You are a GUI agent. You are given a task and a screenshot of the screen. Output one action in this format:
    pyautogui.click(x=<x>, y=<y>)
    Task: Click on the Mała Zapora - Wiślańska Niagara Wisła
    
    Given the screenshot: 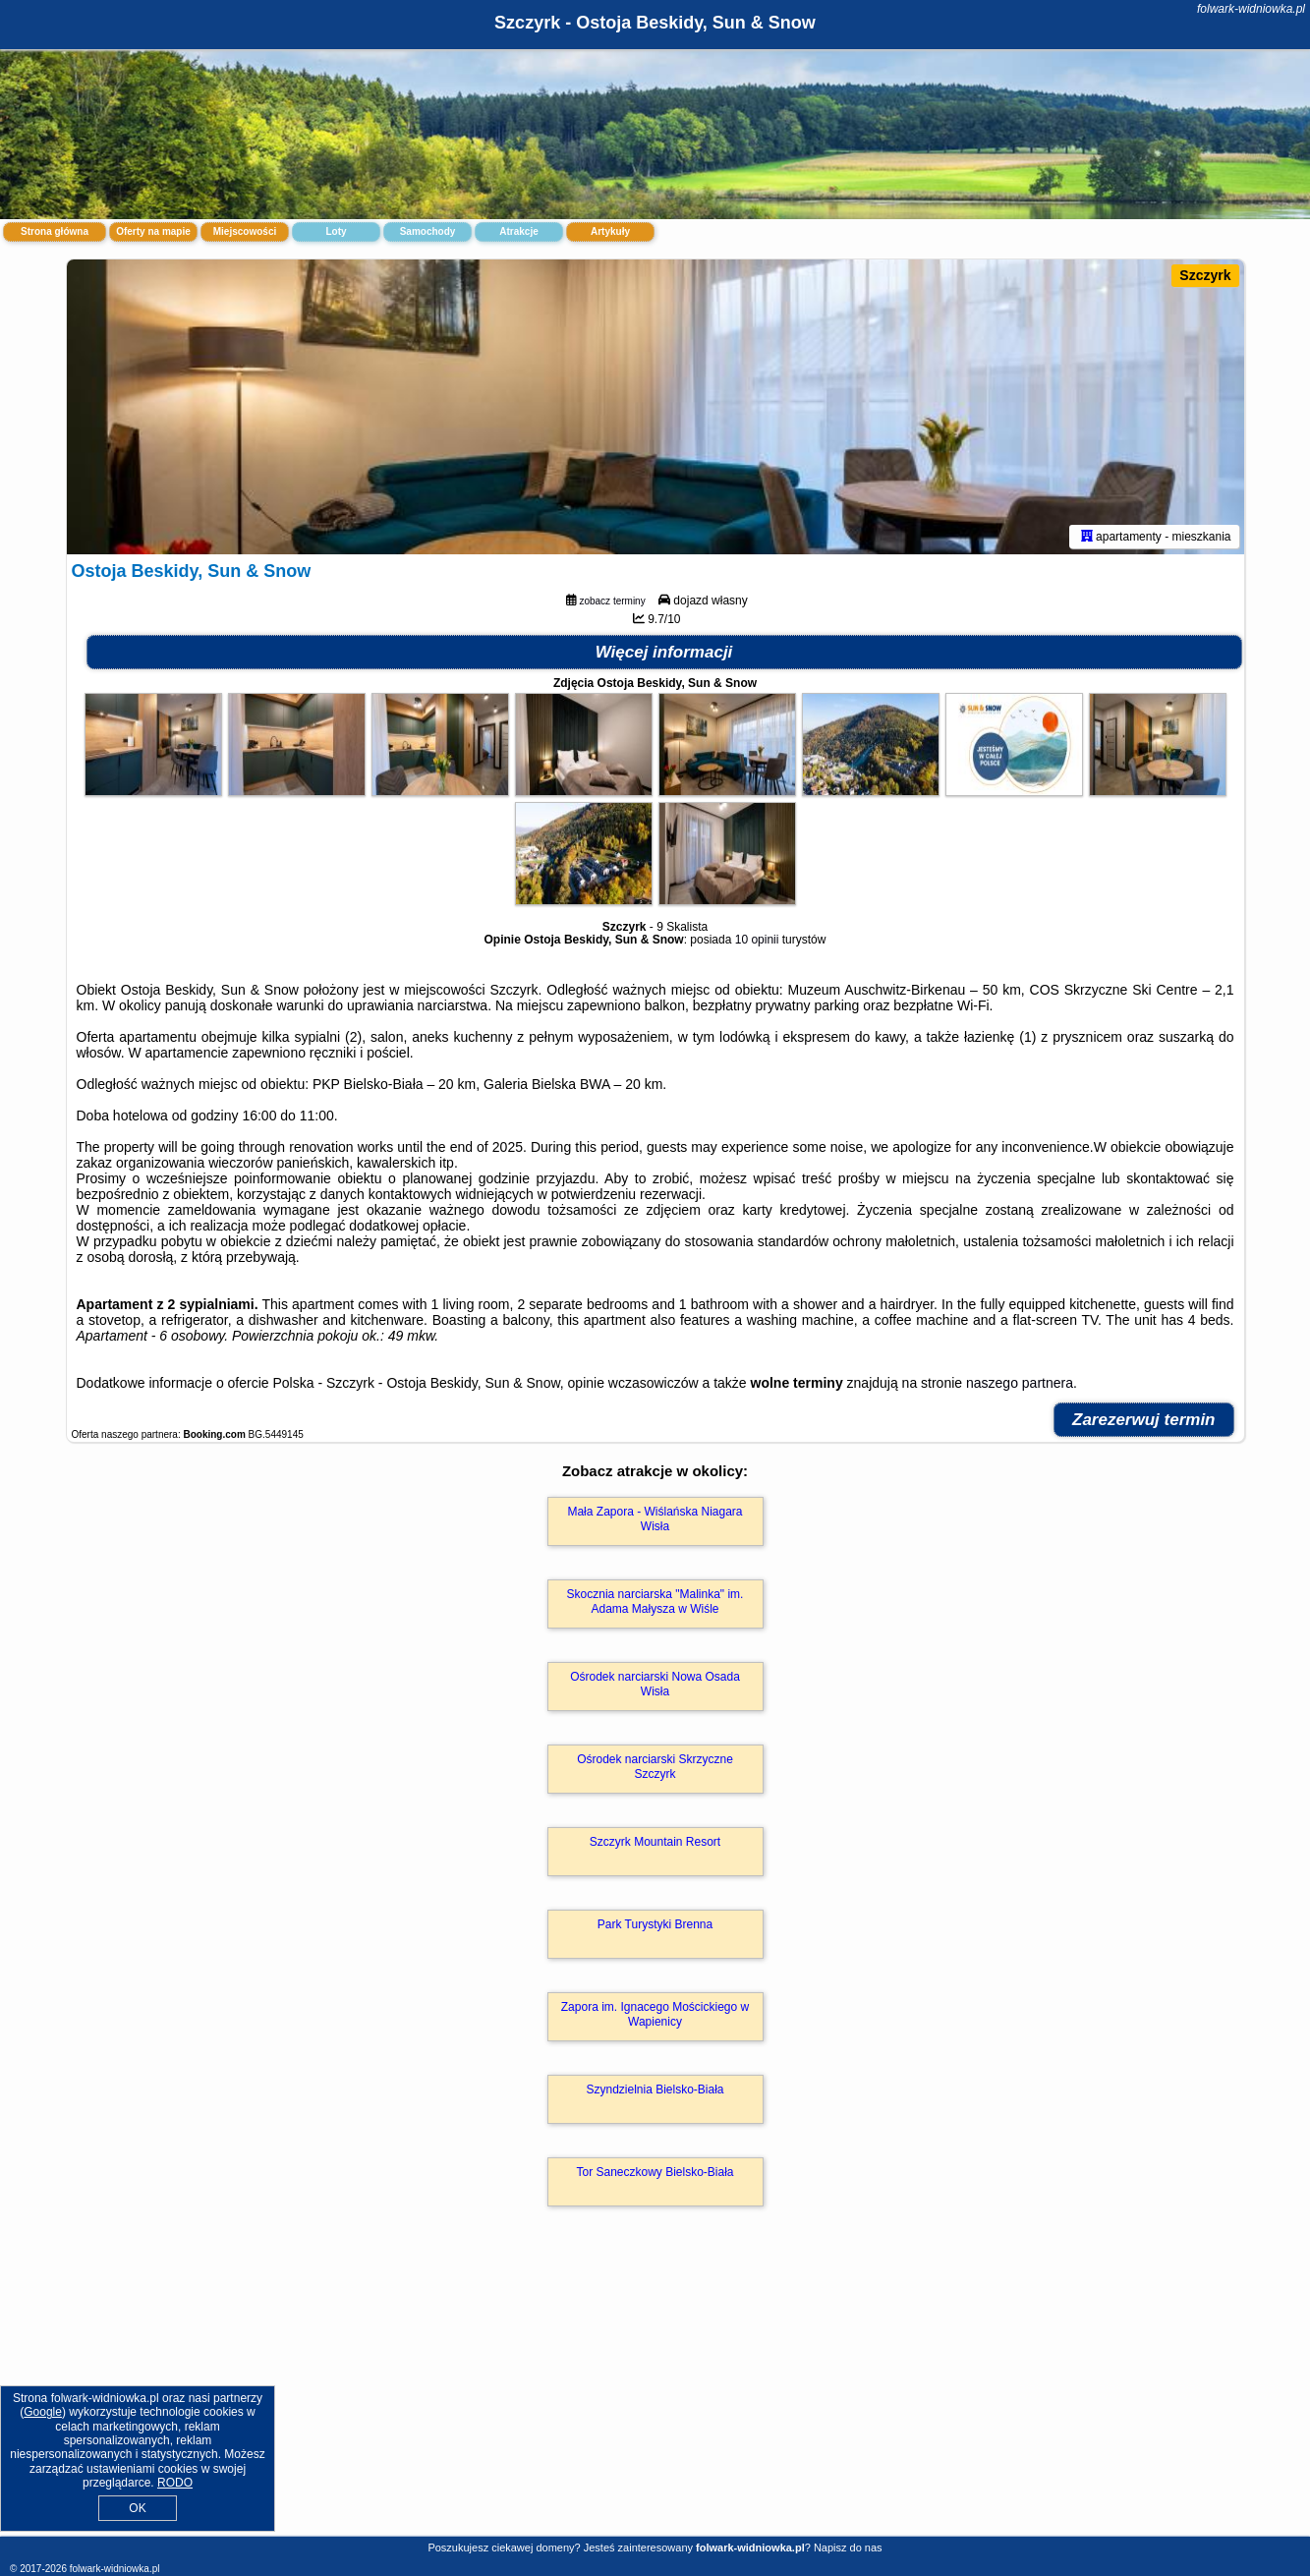 What is the action you would take?
    pyautogui.click(x=654, y=1518)
    